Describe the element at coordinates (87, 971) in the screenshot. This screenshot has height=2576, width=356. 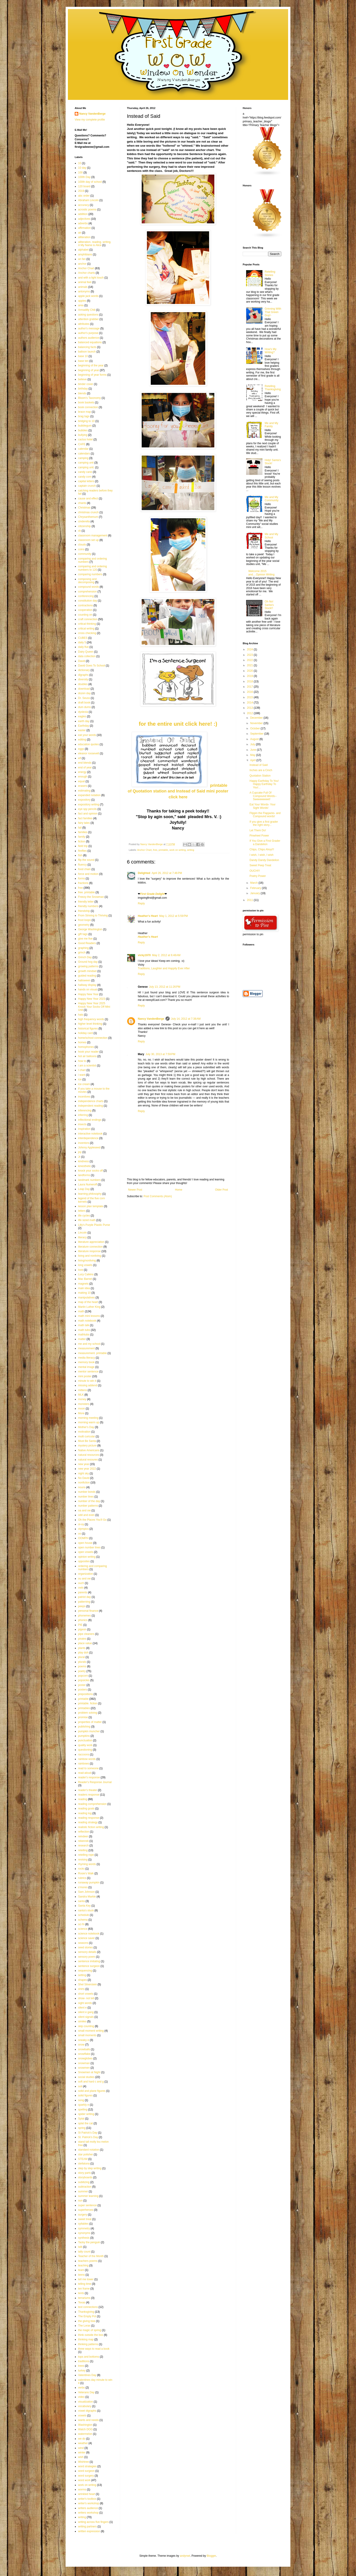
I see `growth mindset` at that location.